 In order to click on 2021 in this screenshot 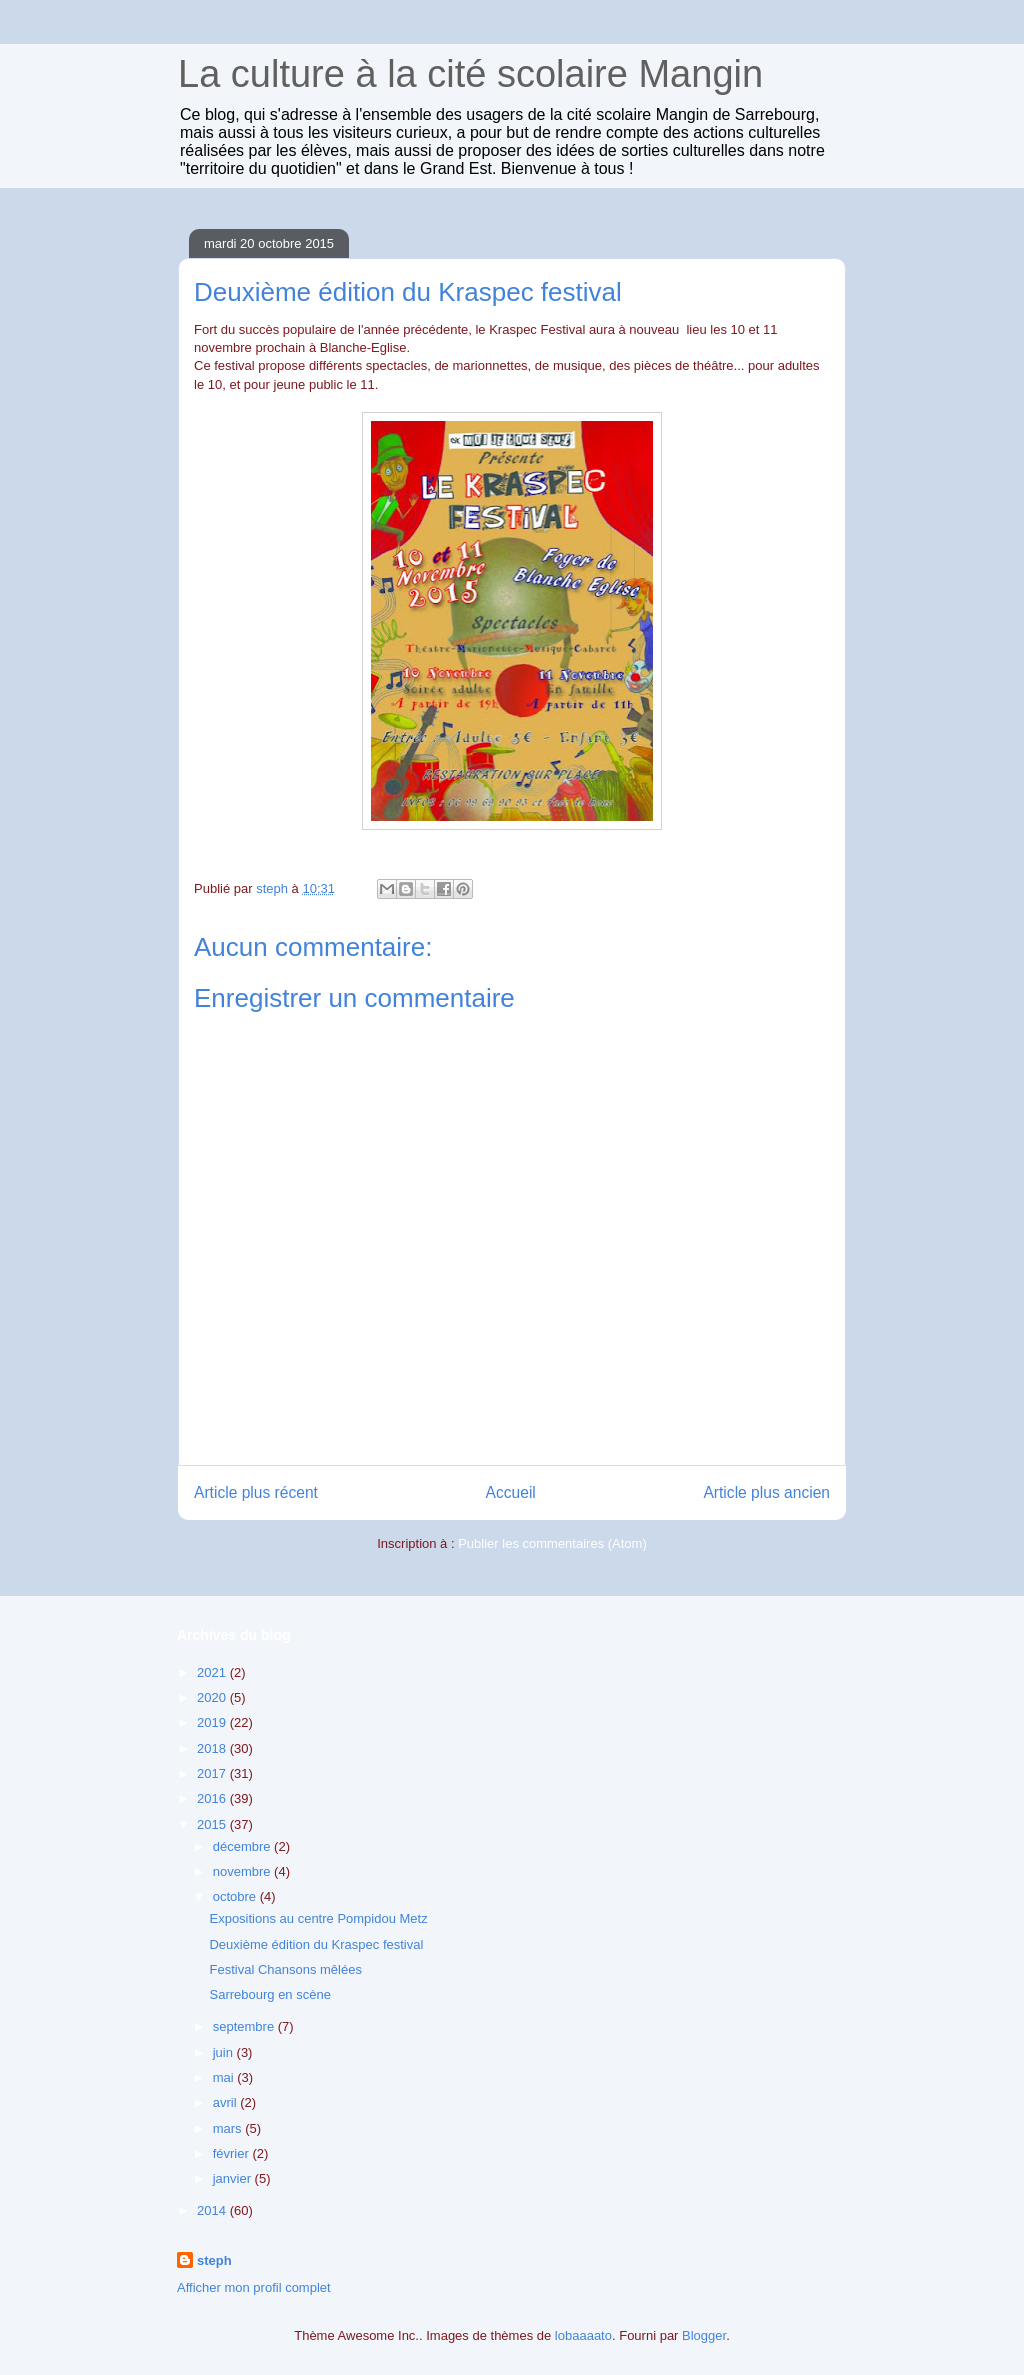, I will do `click(213, 1672)`.